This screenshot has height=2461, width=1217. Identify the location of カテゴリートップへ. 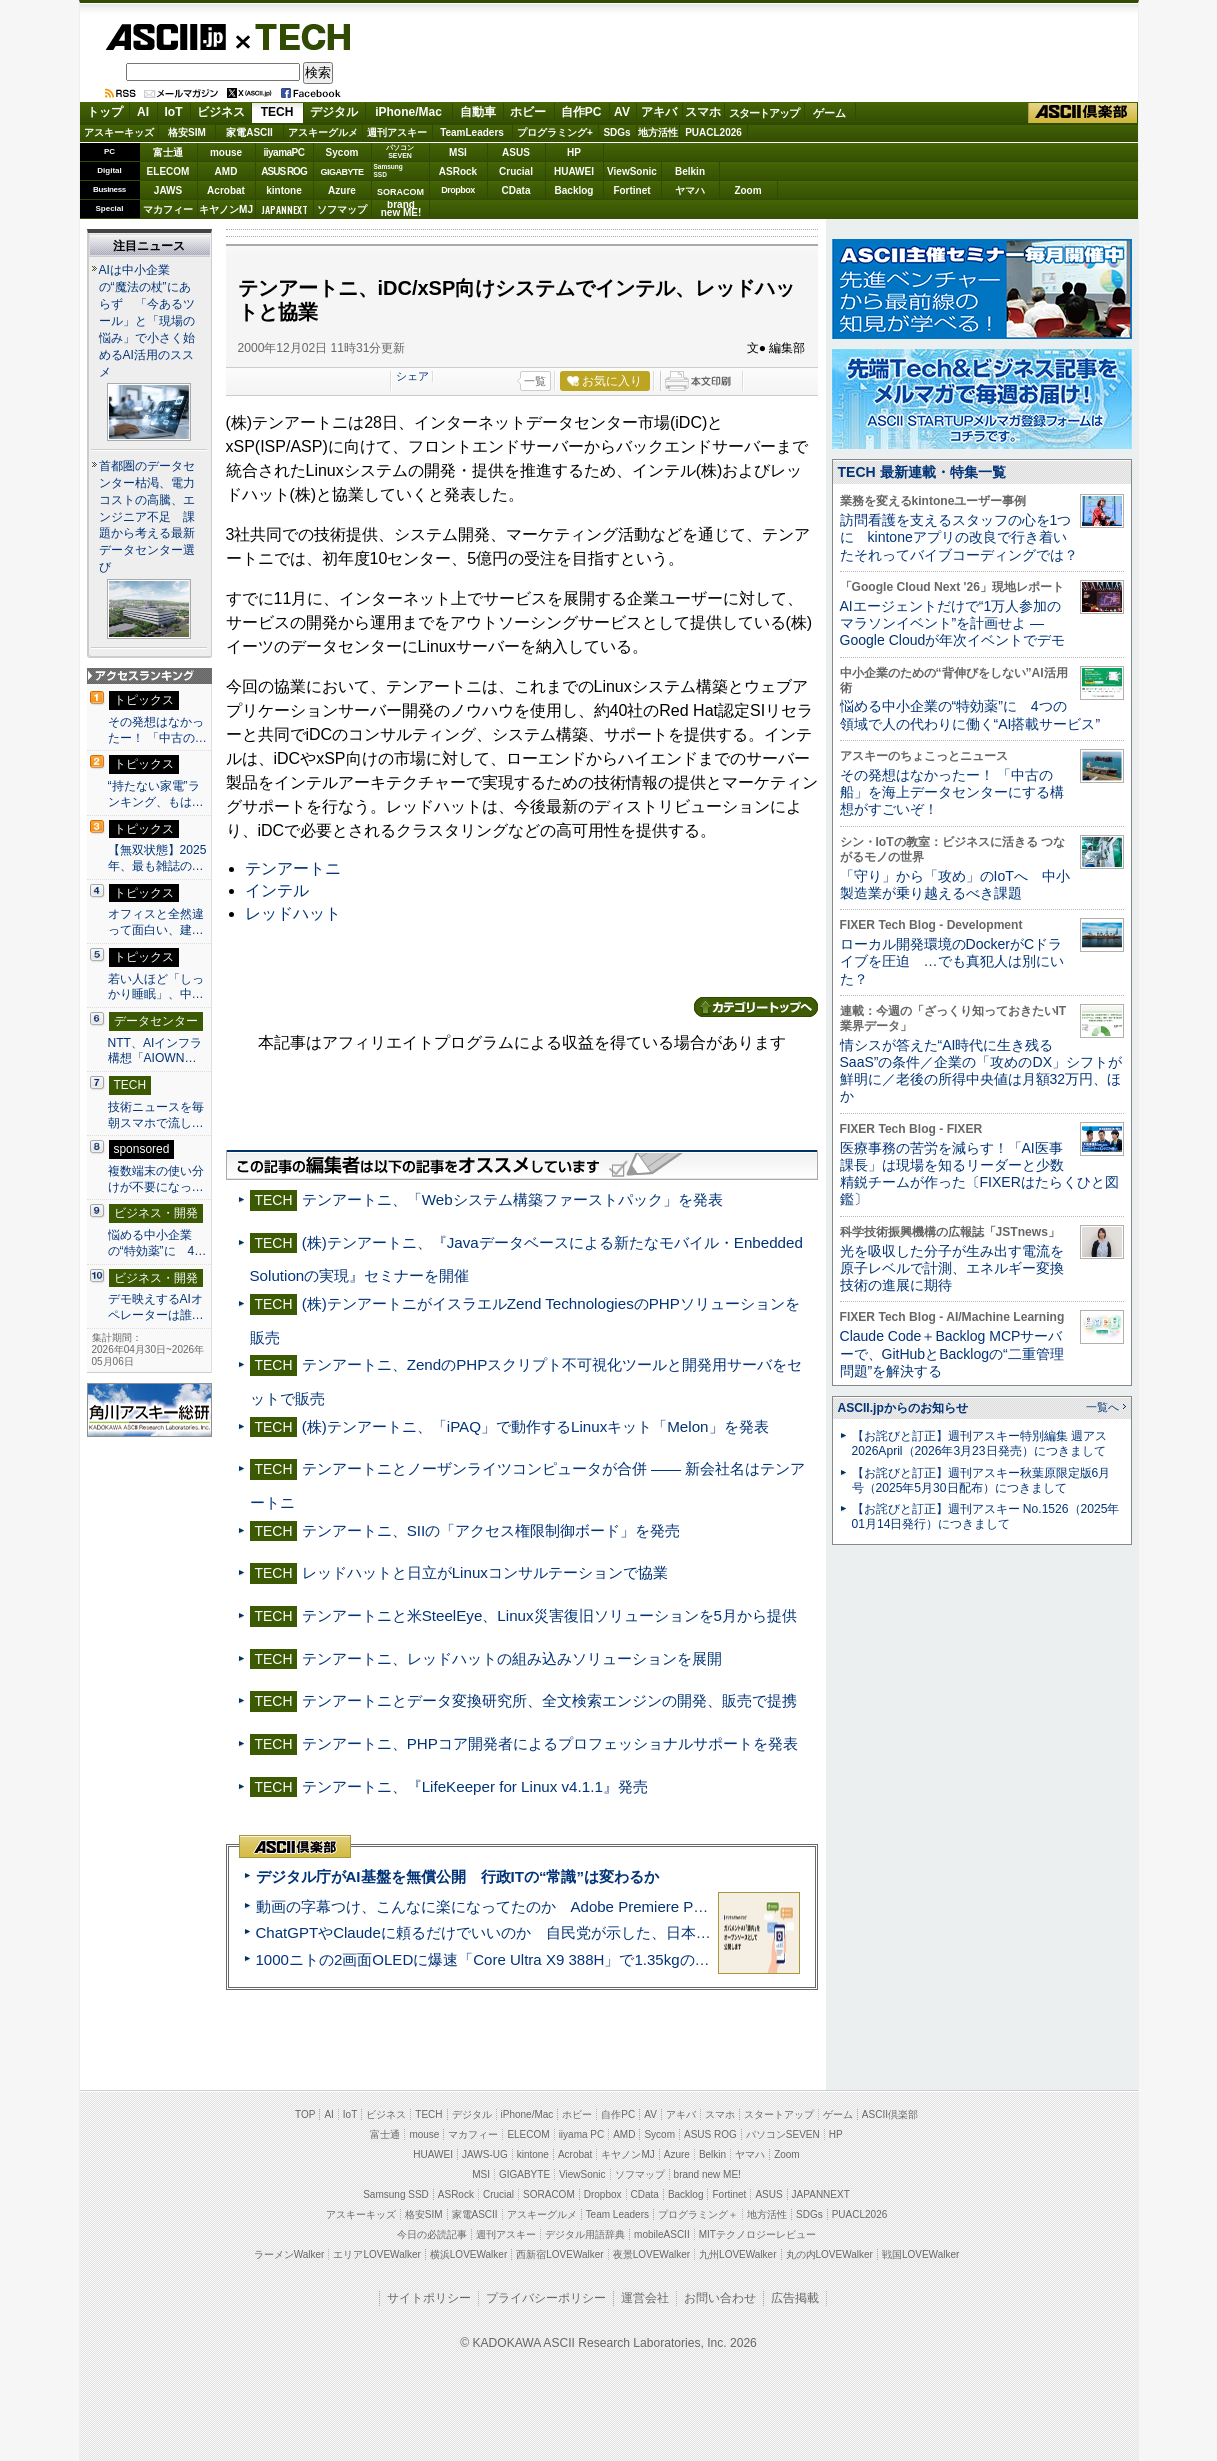
(756, 1007).